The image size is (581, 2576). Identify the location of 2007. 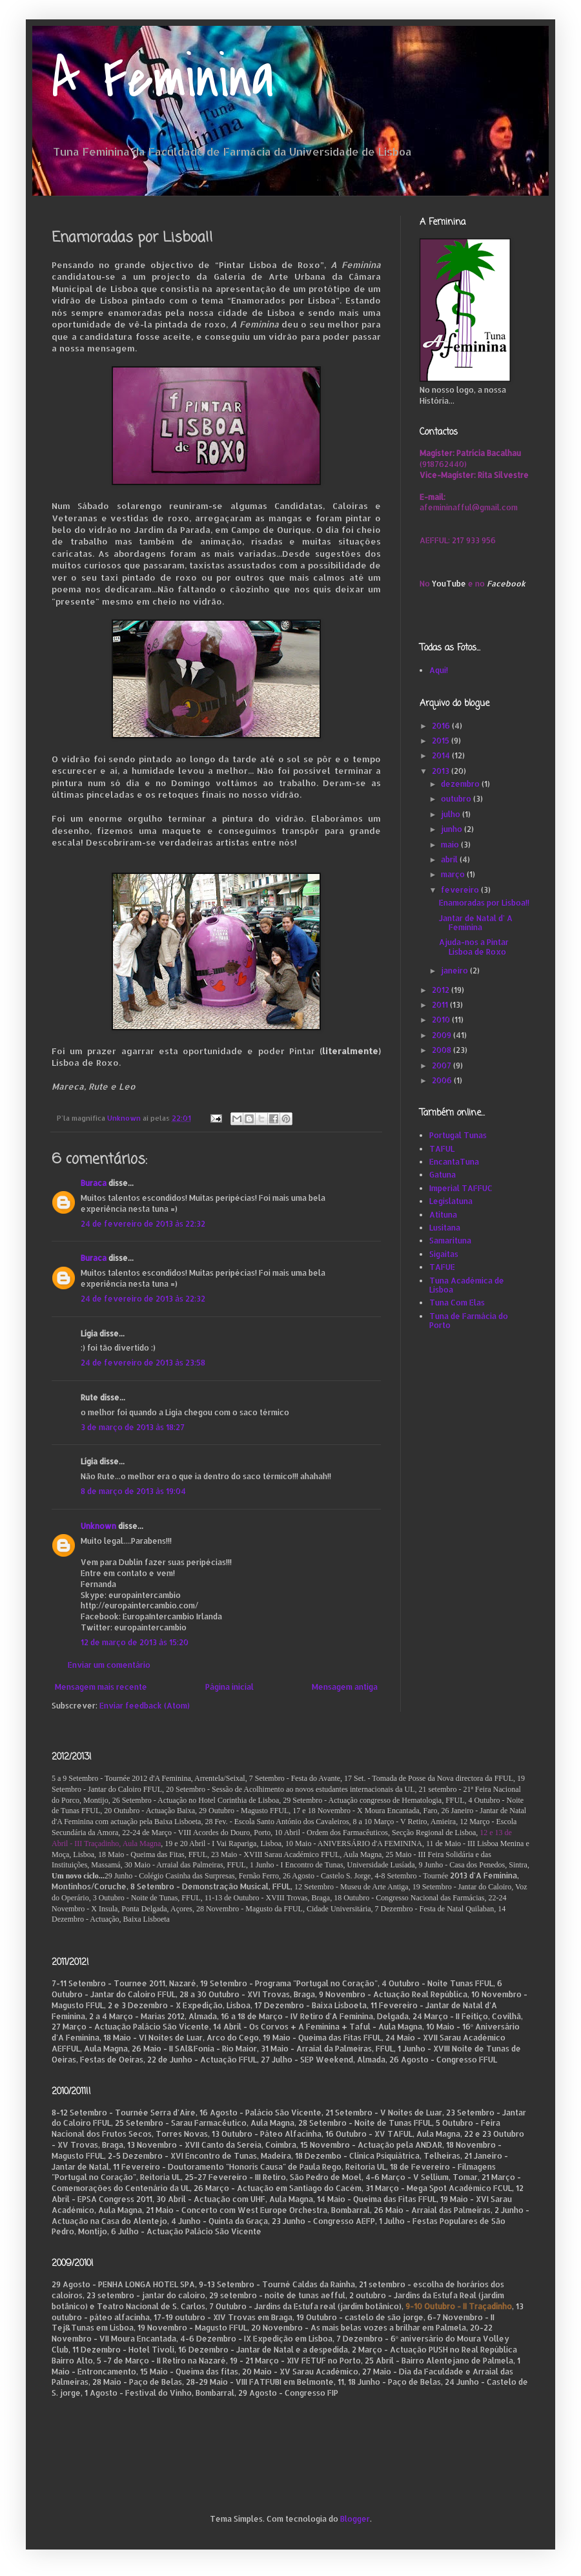
(442, 1065).